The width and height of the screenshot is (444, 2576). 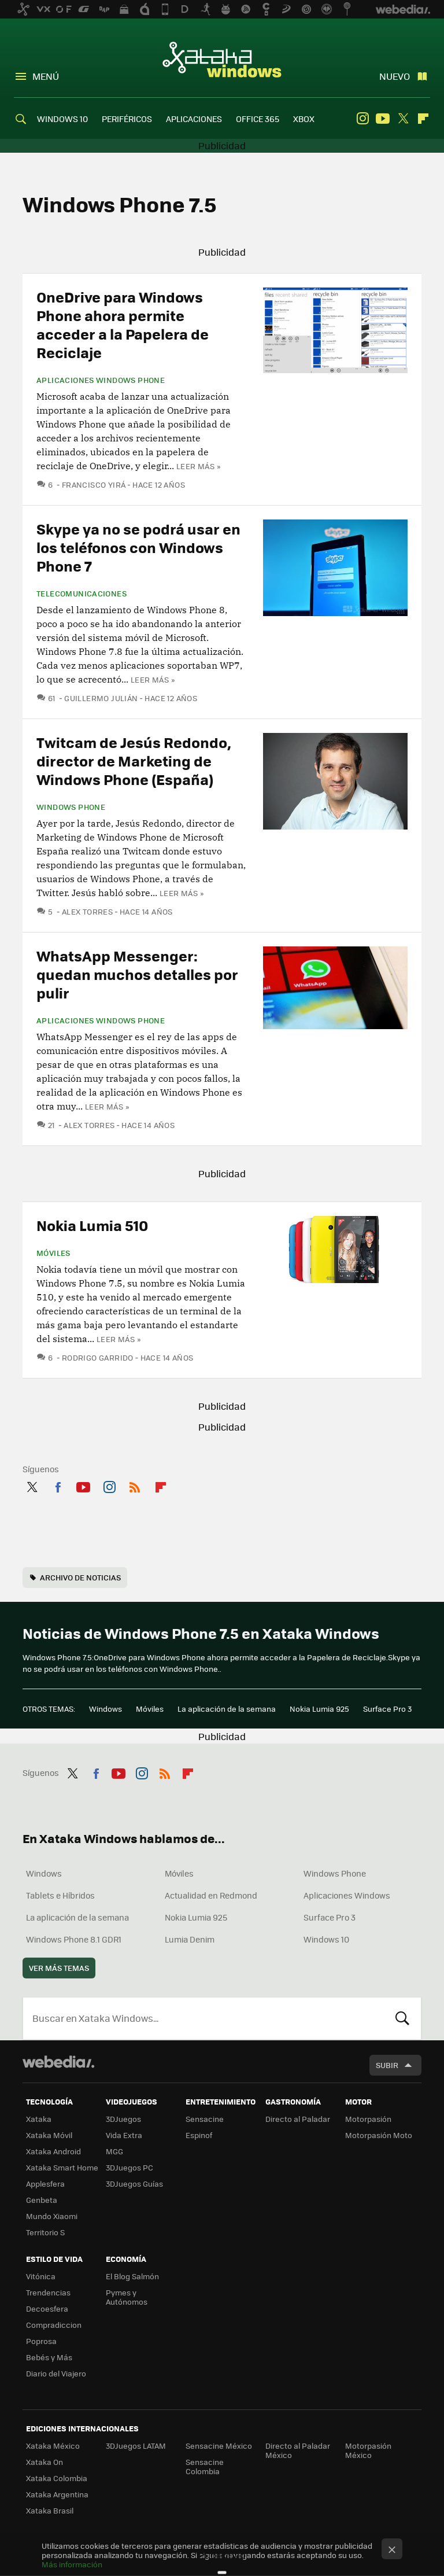 I want to click on RSS, so click(x=134, y=1485).